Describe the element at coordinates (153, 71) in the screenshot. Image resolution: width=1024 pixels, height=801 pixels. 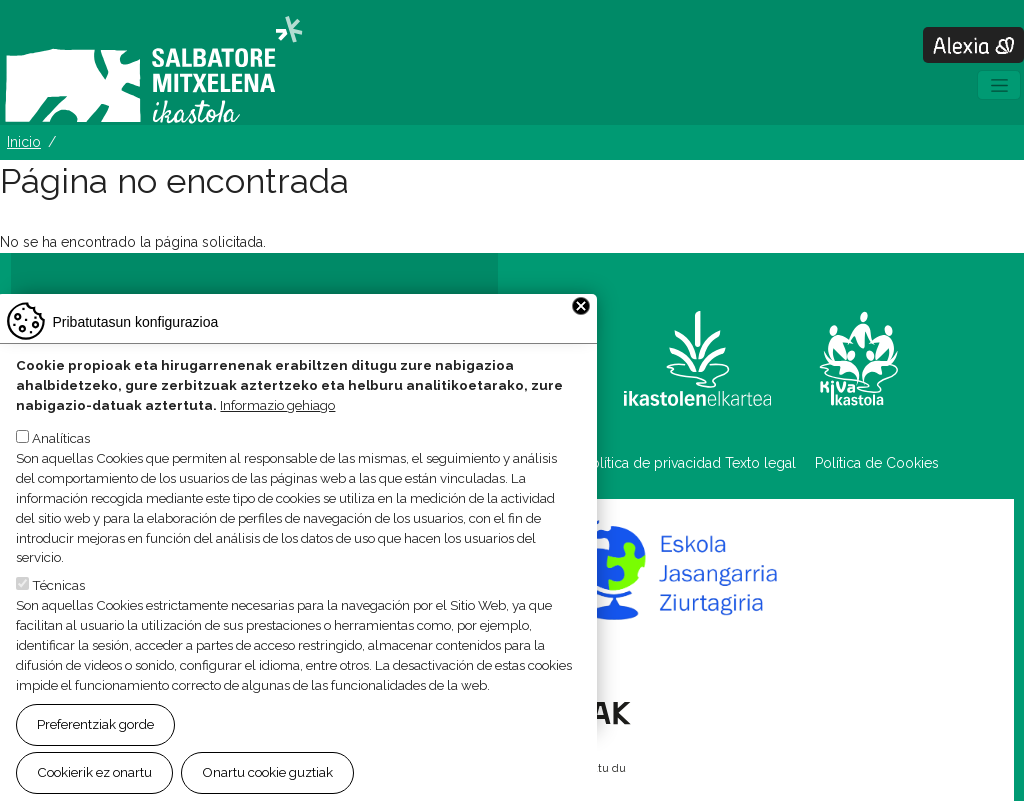
I see `Salbatore Mitxelena Ikastola` at that location.